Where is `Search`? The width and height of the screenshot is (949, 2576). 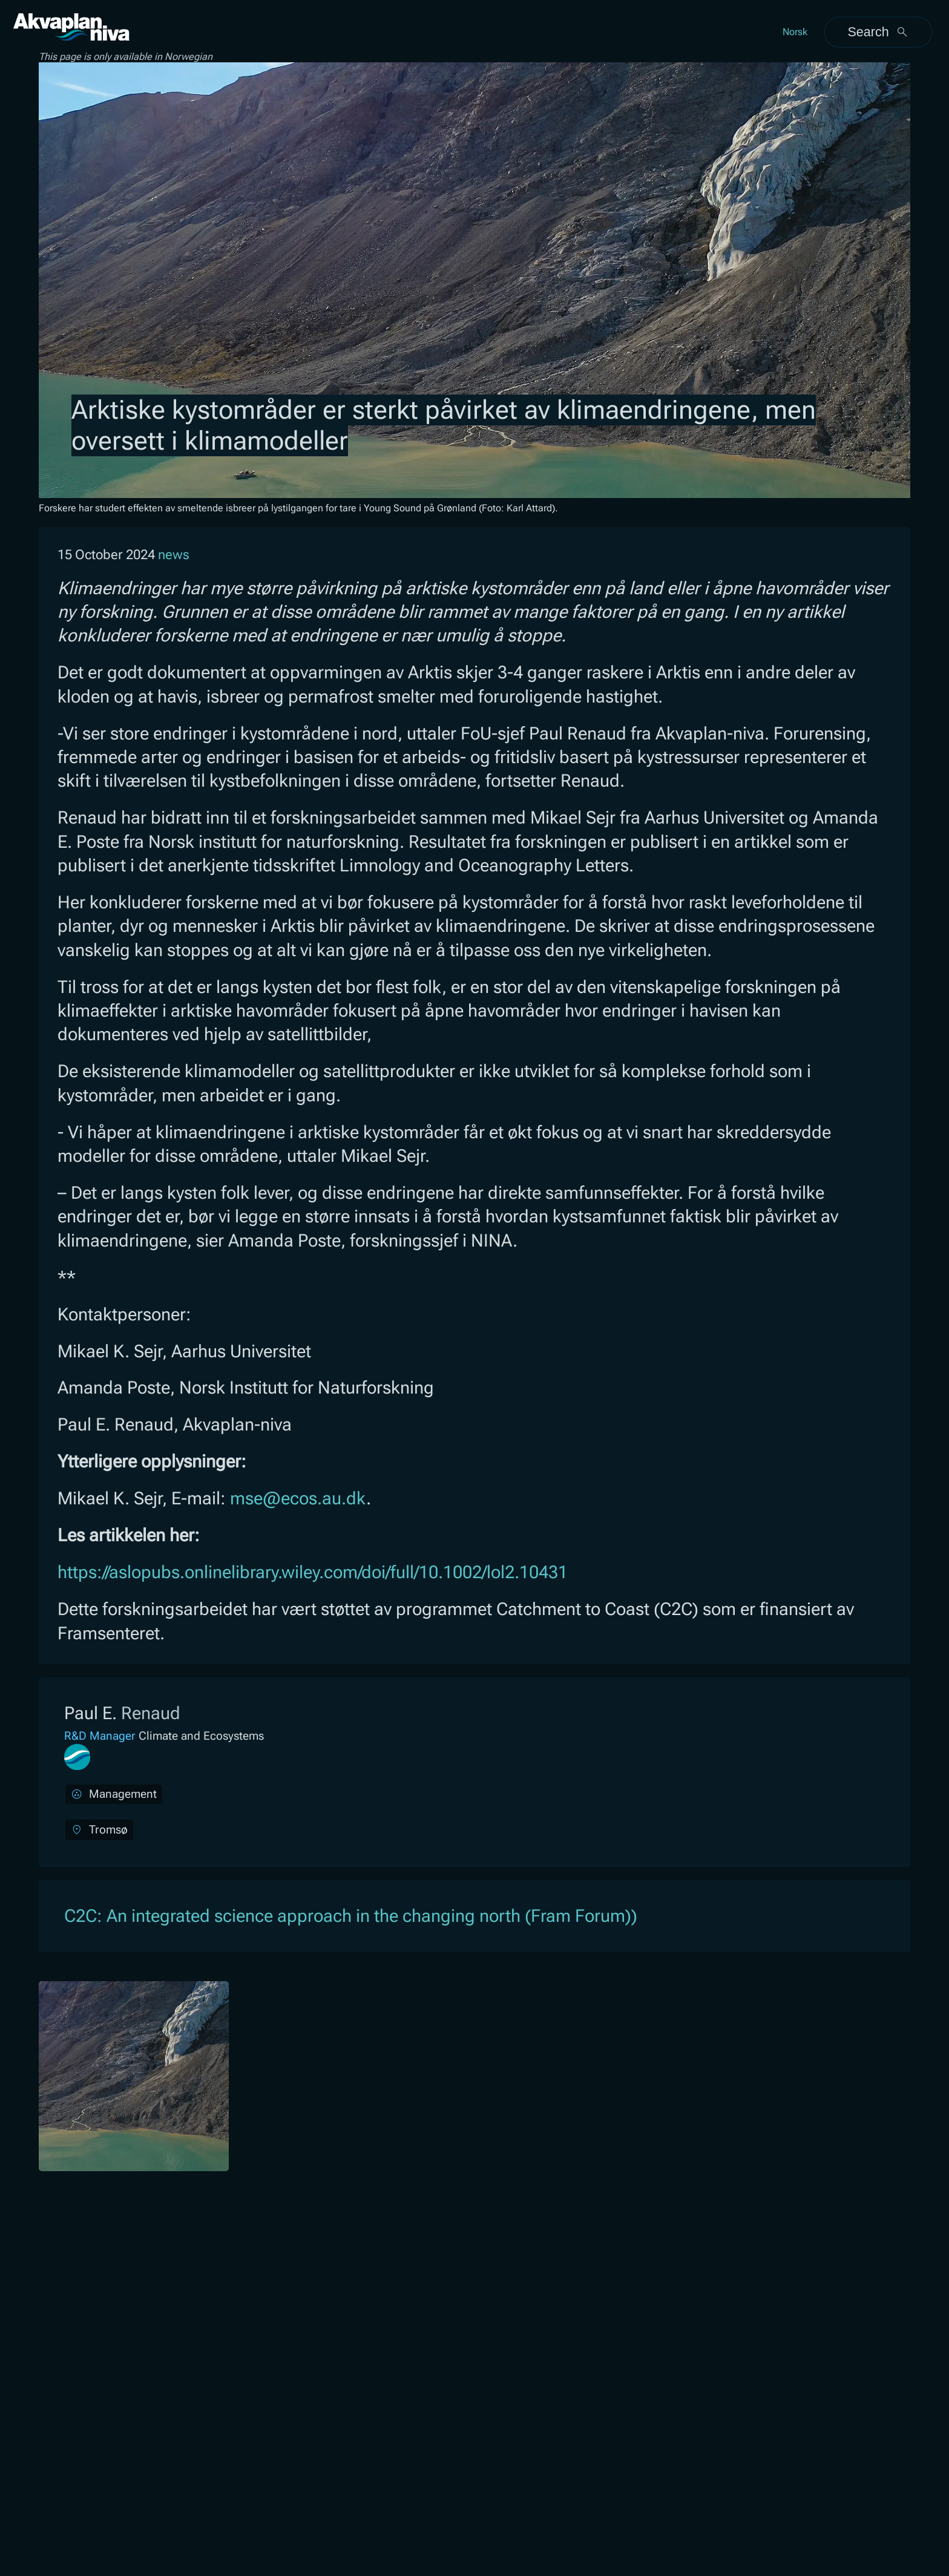
Search is located at coordinates (877, 31).